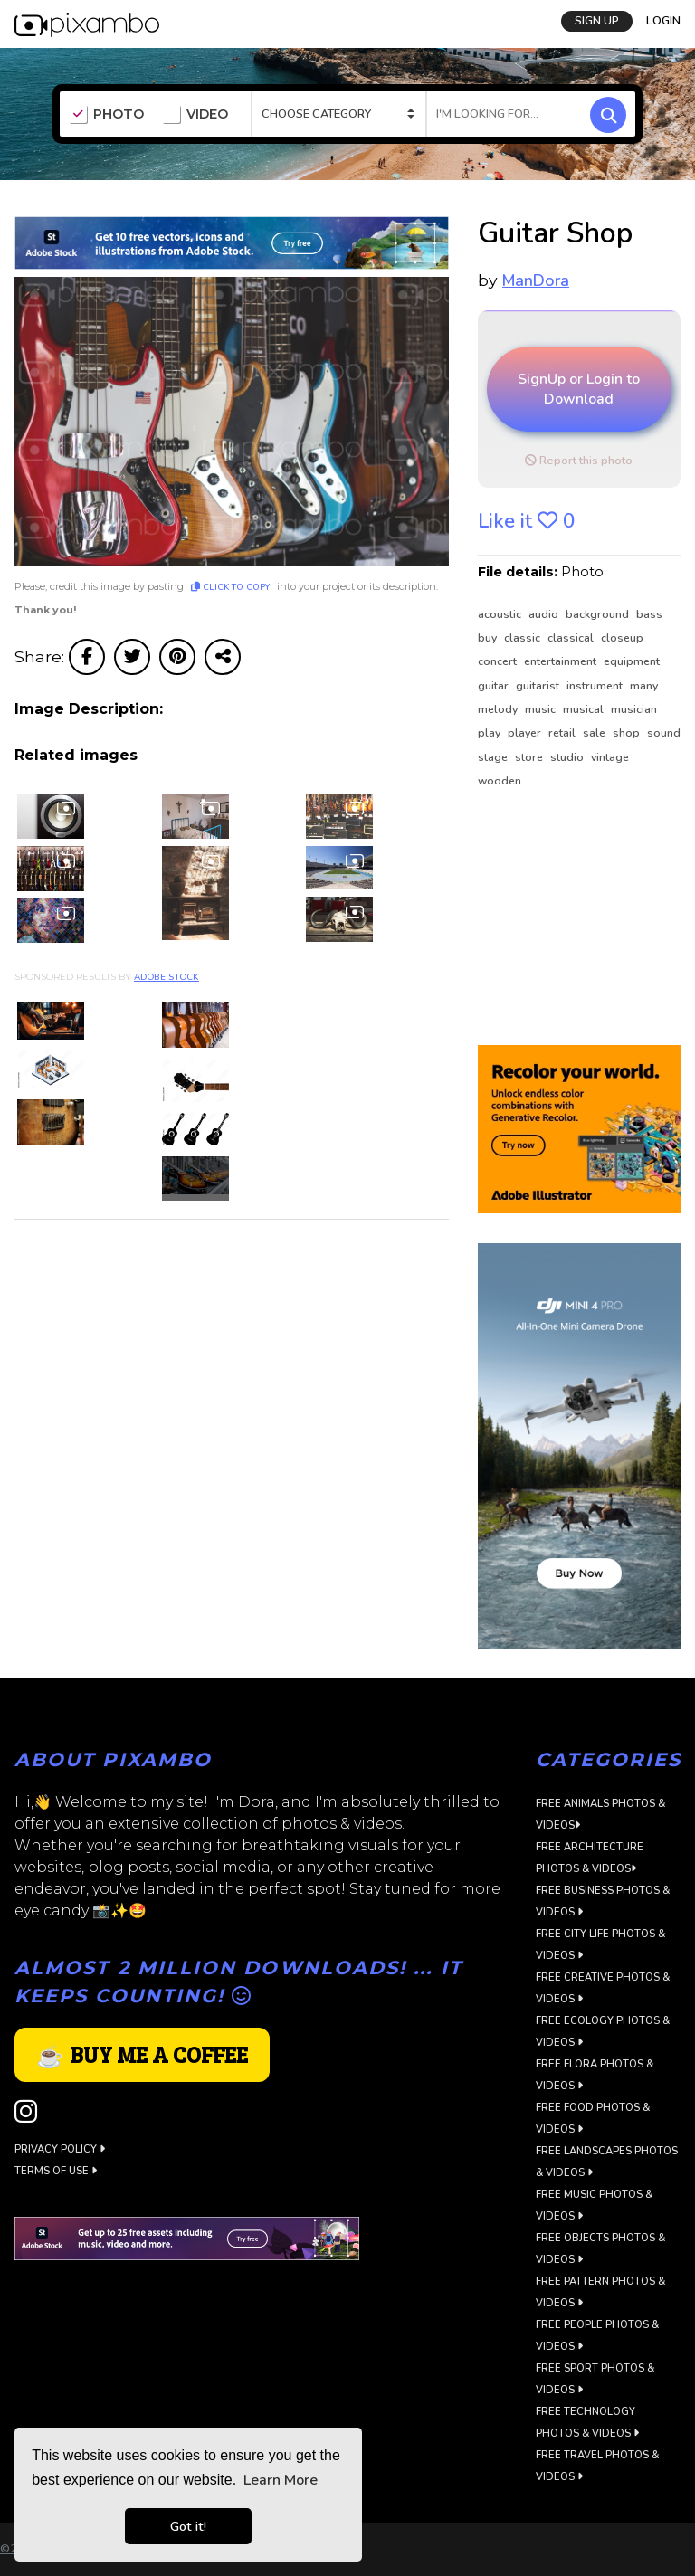 The width and height of the screenshot is (695, 2576). What do you see at coordinates (561, 661) in the screenshot?
I see `entertainment` at bounding box center [561, 661].